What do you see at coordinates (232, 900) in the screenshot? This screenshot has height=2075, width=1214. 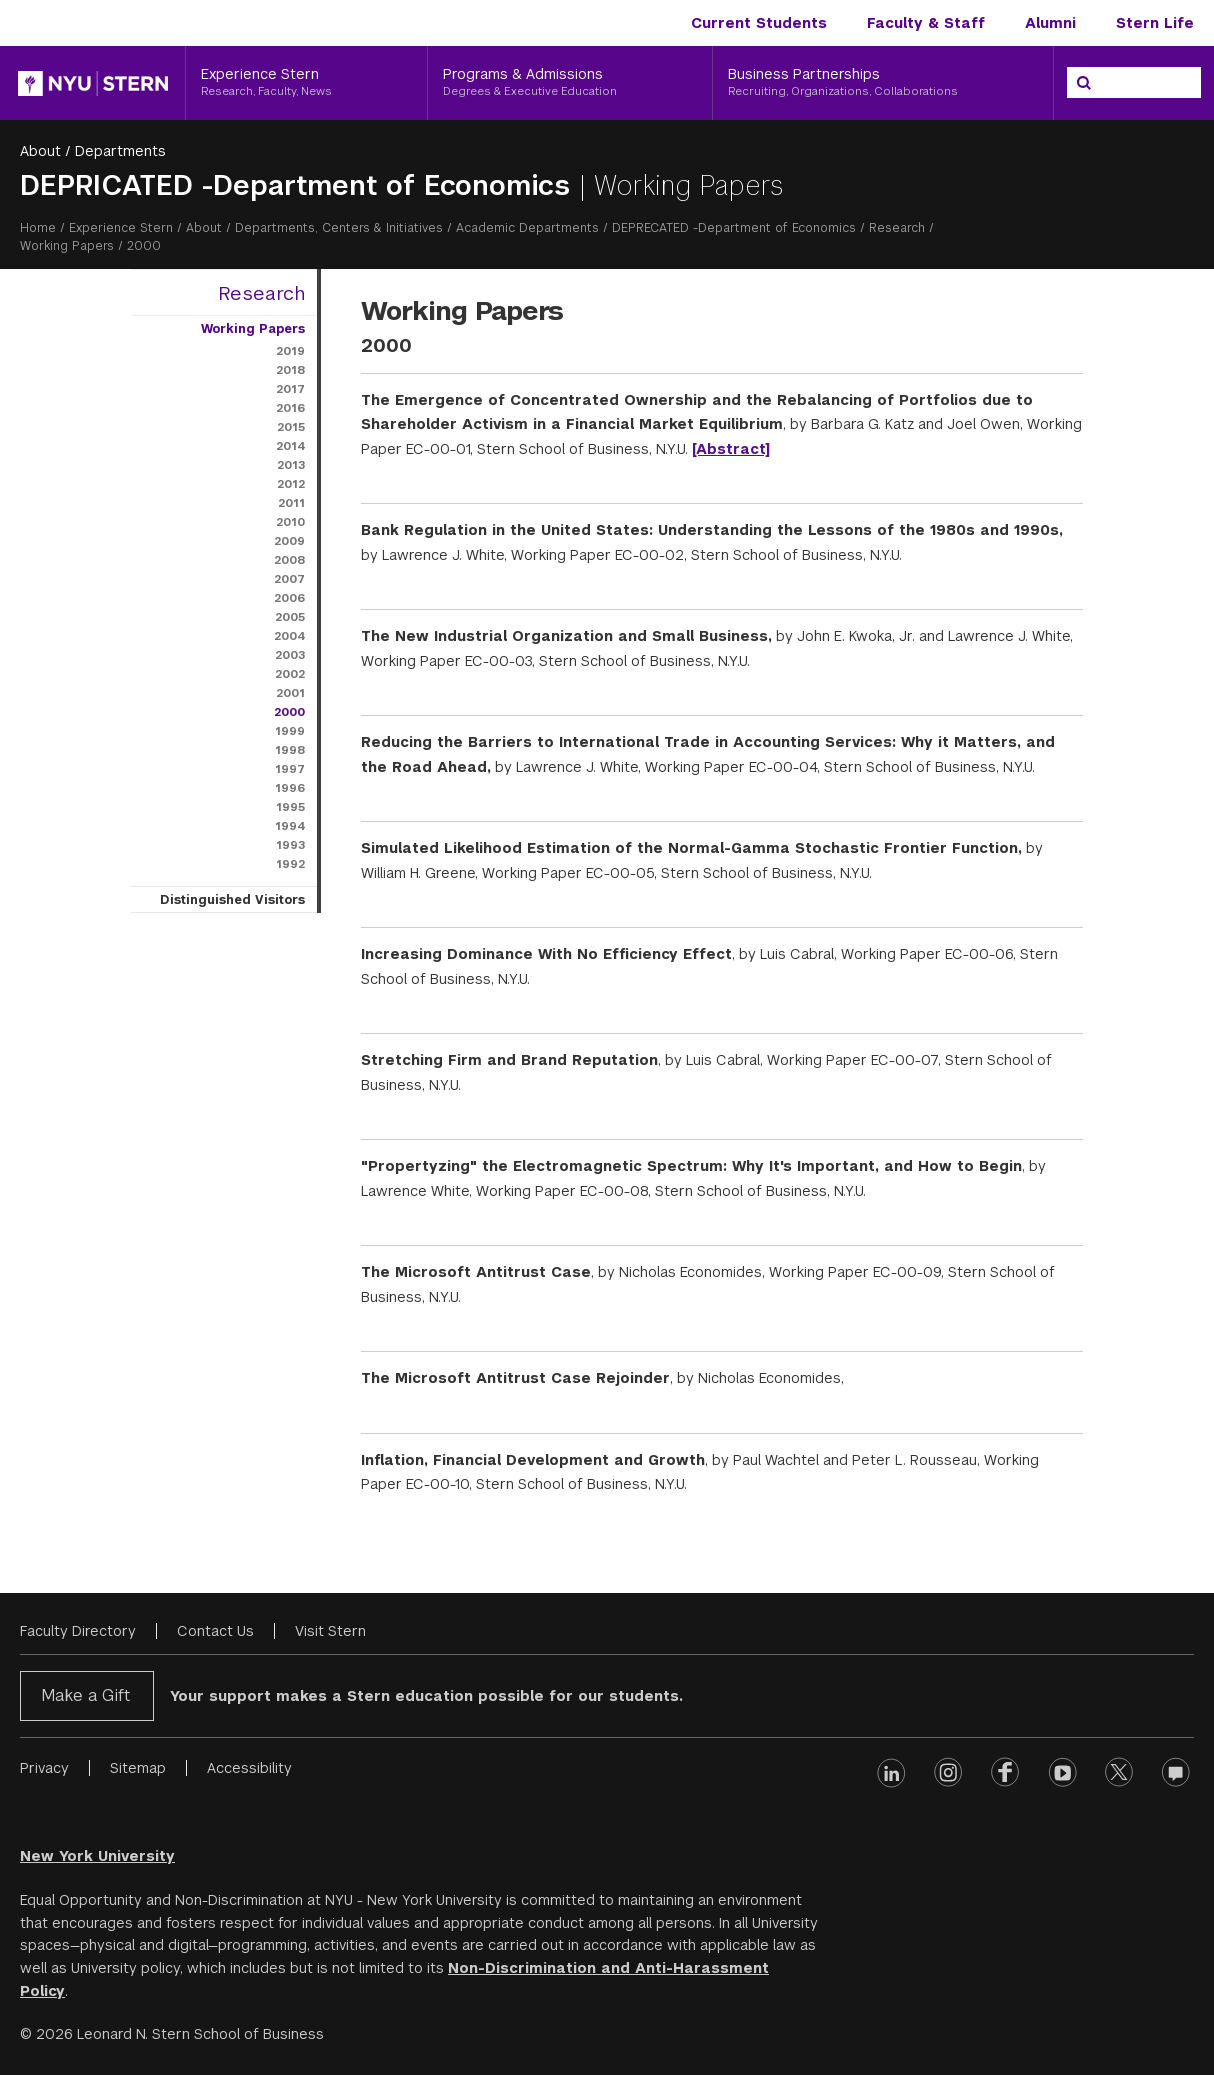 I see `Distinguished Visitors` at bounding box center [232, 900].